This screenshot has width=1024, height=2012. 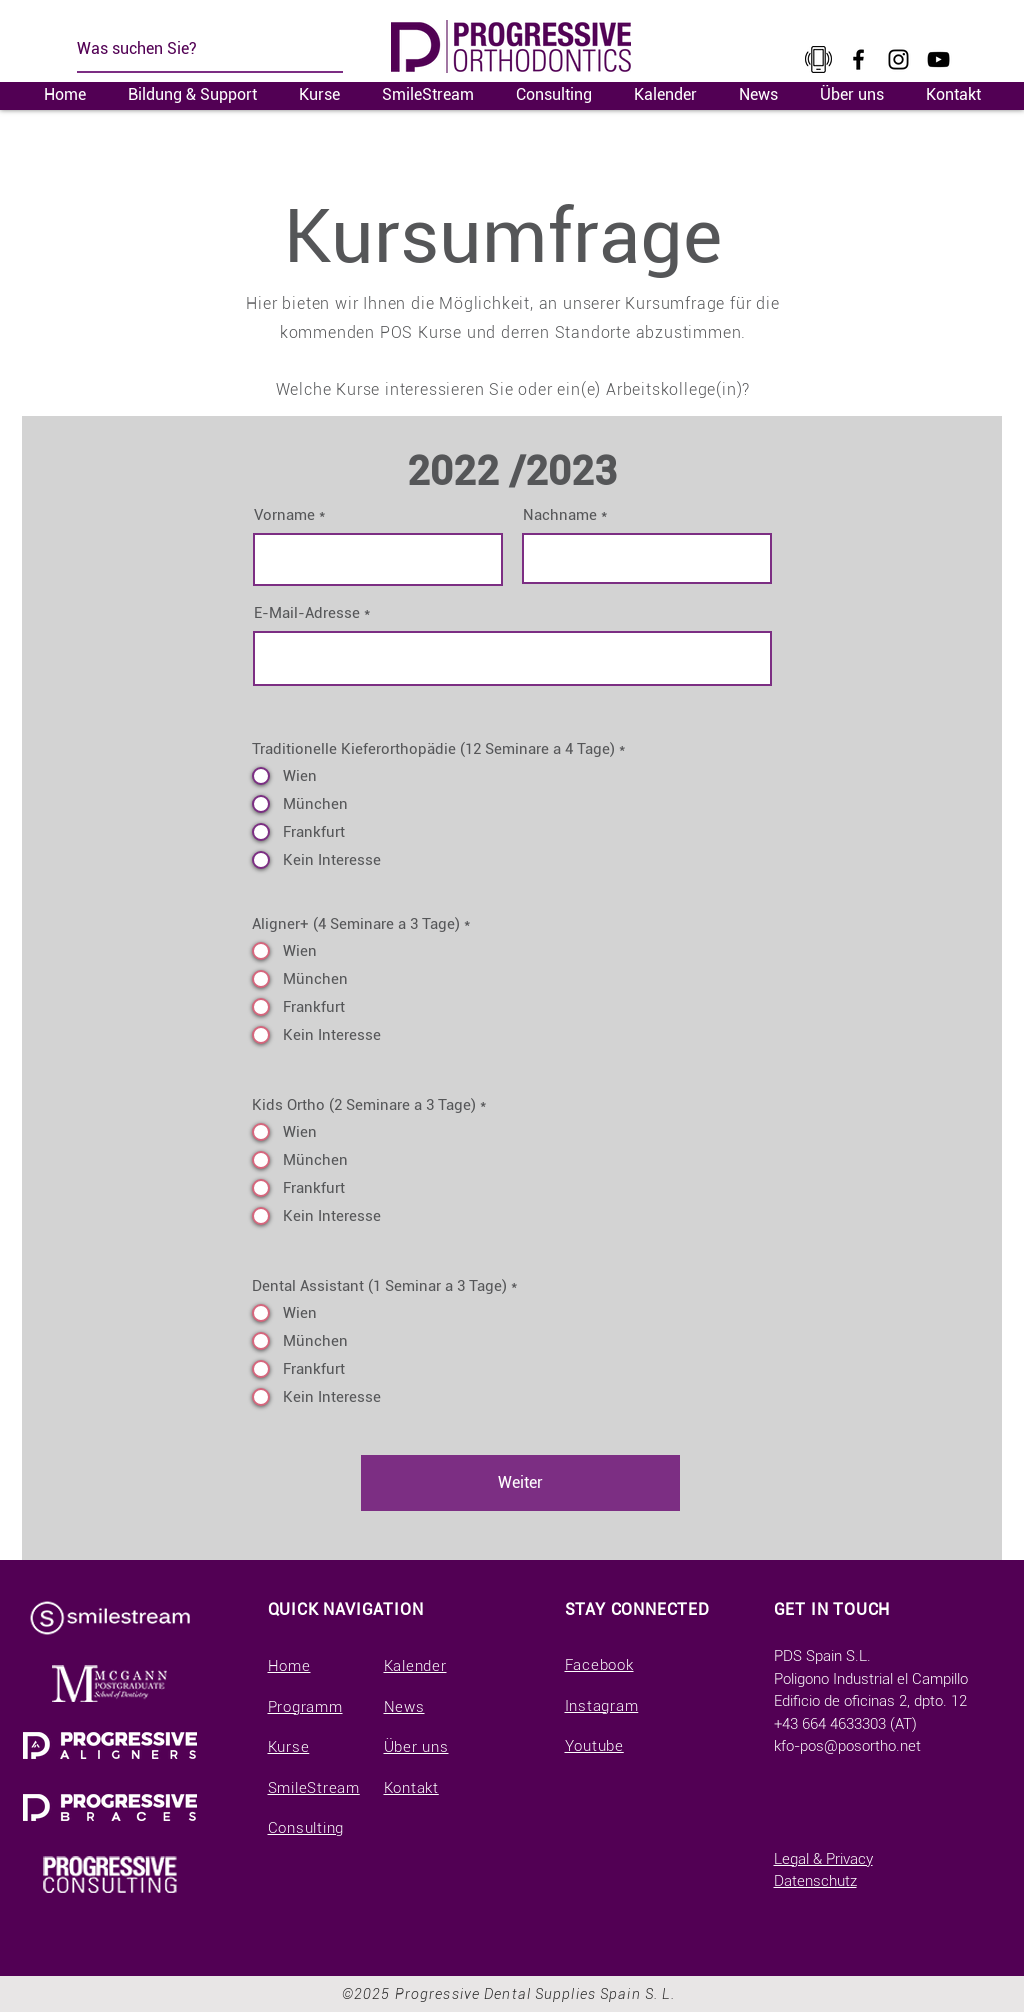 What do you see at coordinates (594, 1746) in the screenshot?
I see `Youtube` at bounding box center [594, 1746].